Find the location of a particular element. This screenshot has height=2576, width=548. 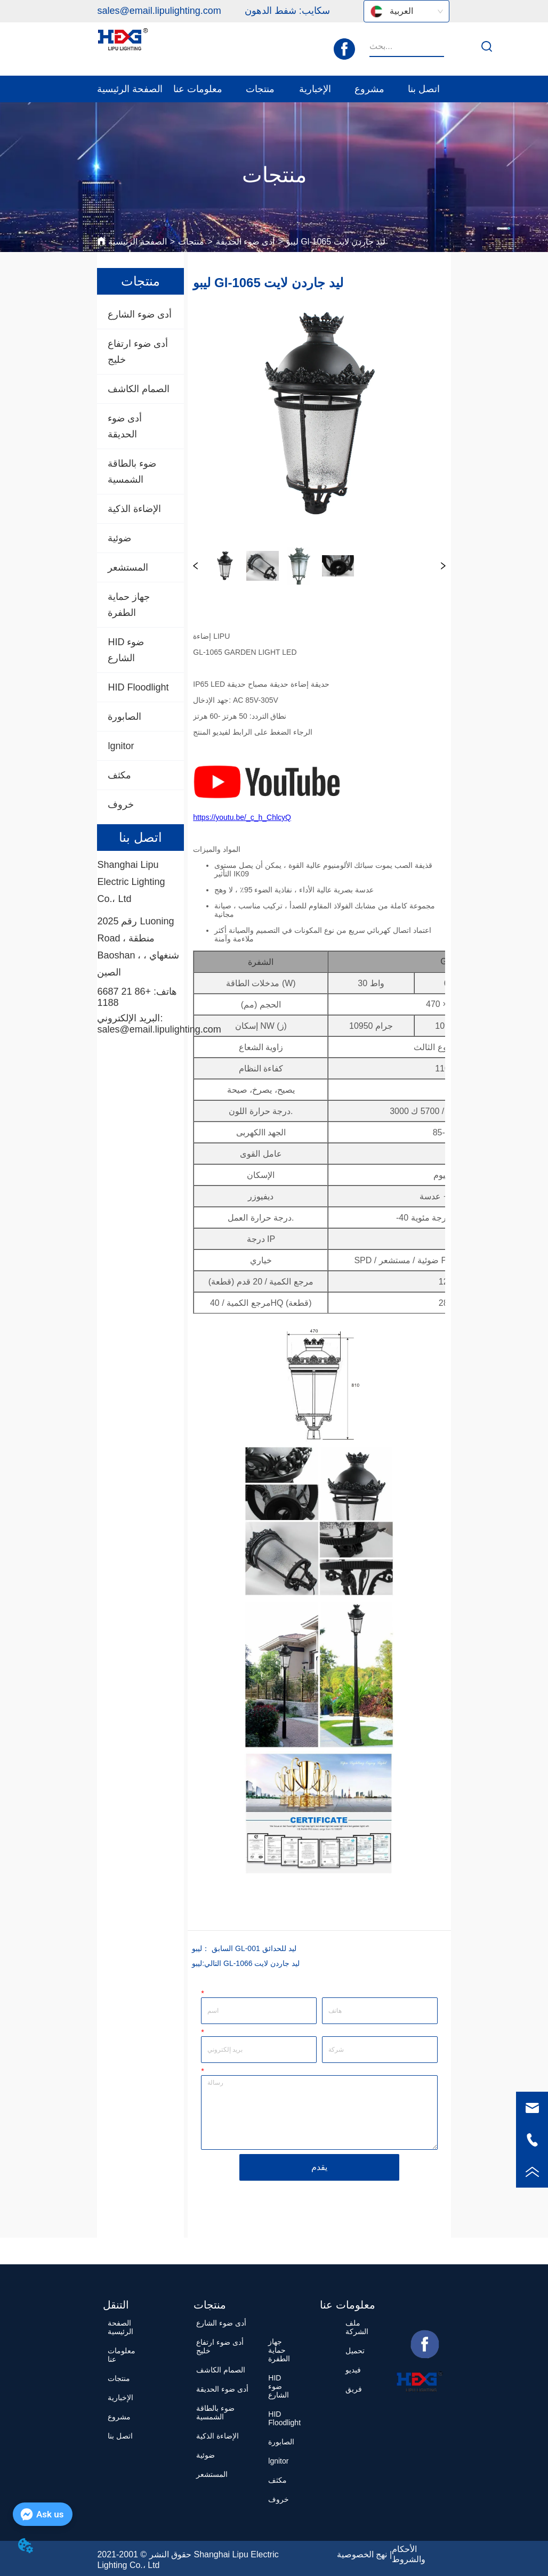

أدى ضوء الحديقة is located at coordinates (245, 241).